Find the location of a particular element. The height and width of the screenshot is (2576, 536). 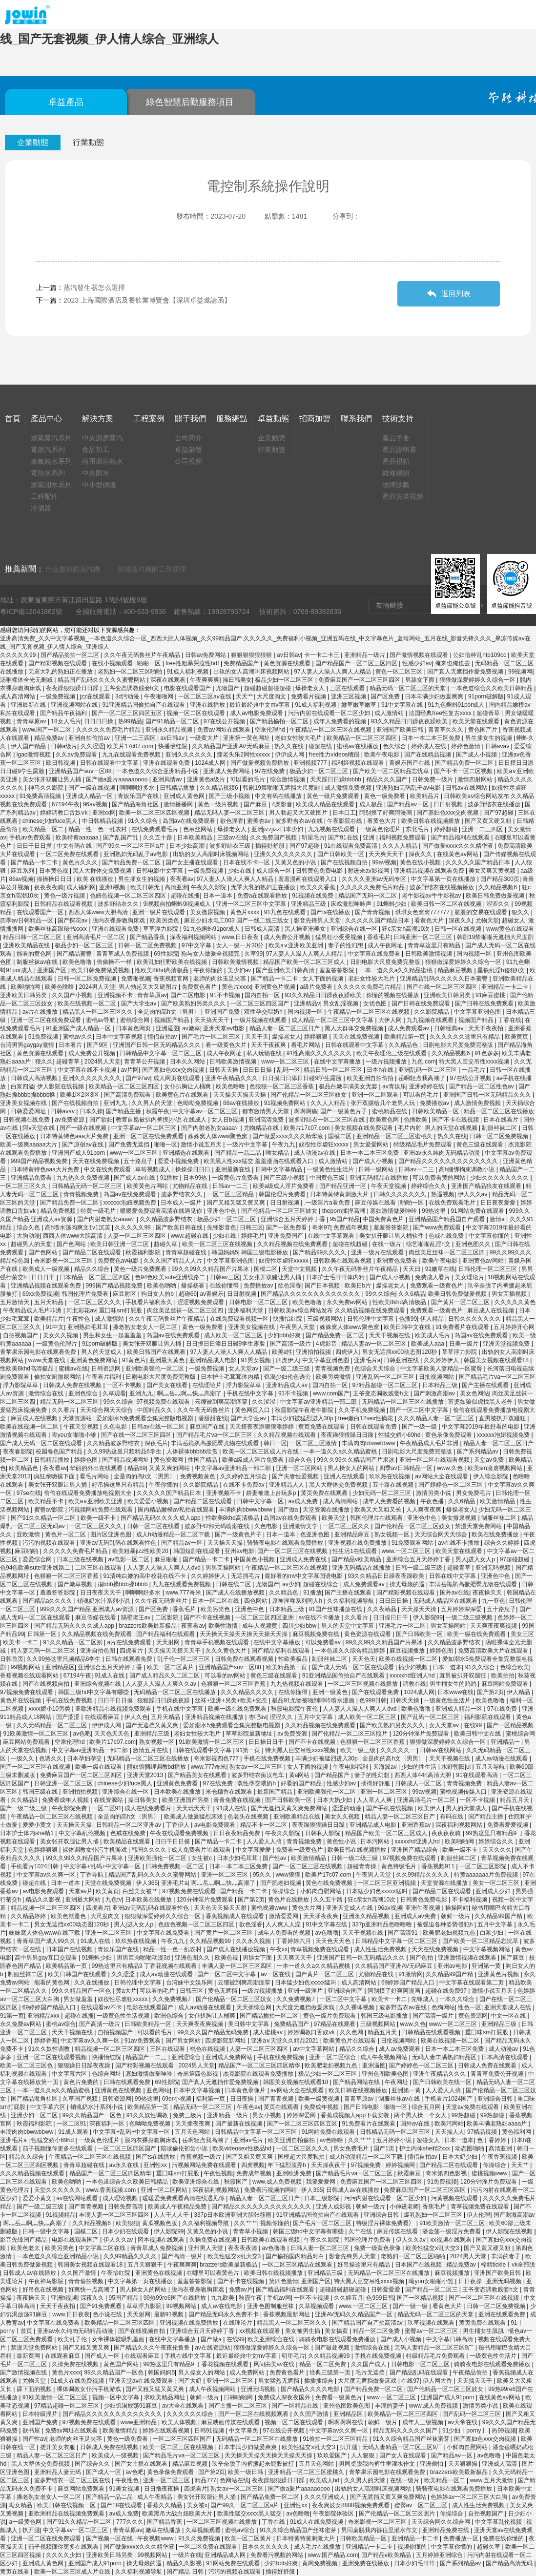

av成人免费 is located at coordinates (303, 1501).